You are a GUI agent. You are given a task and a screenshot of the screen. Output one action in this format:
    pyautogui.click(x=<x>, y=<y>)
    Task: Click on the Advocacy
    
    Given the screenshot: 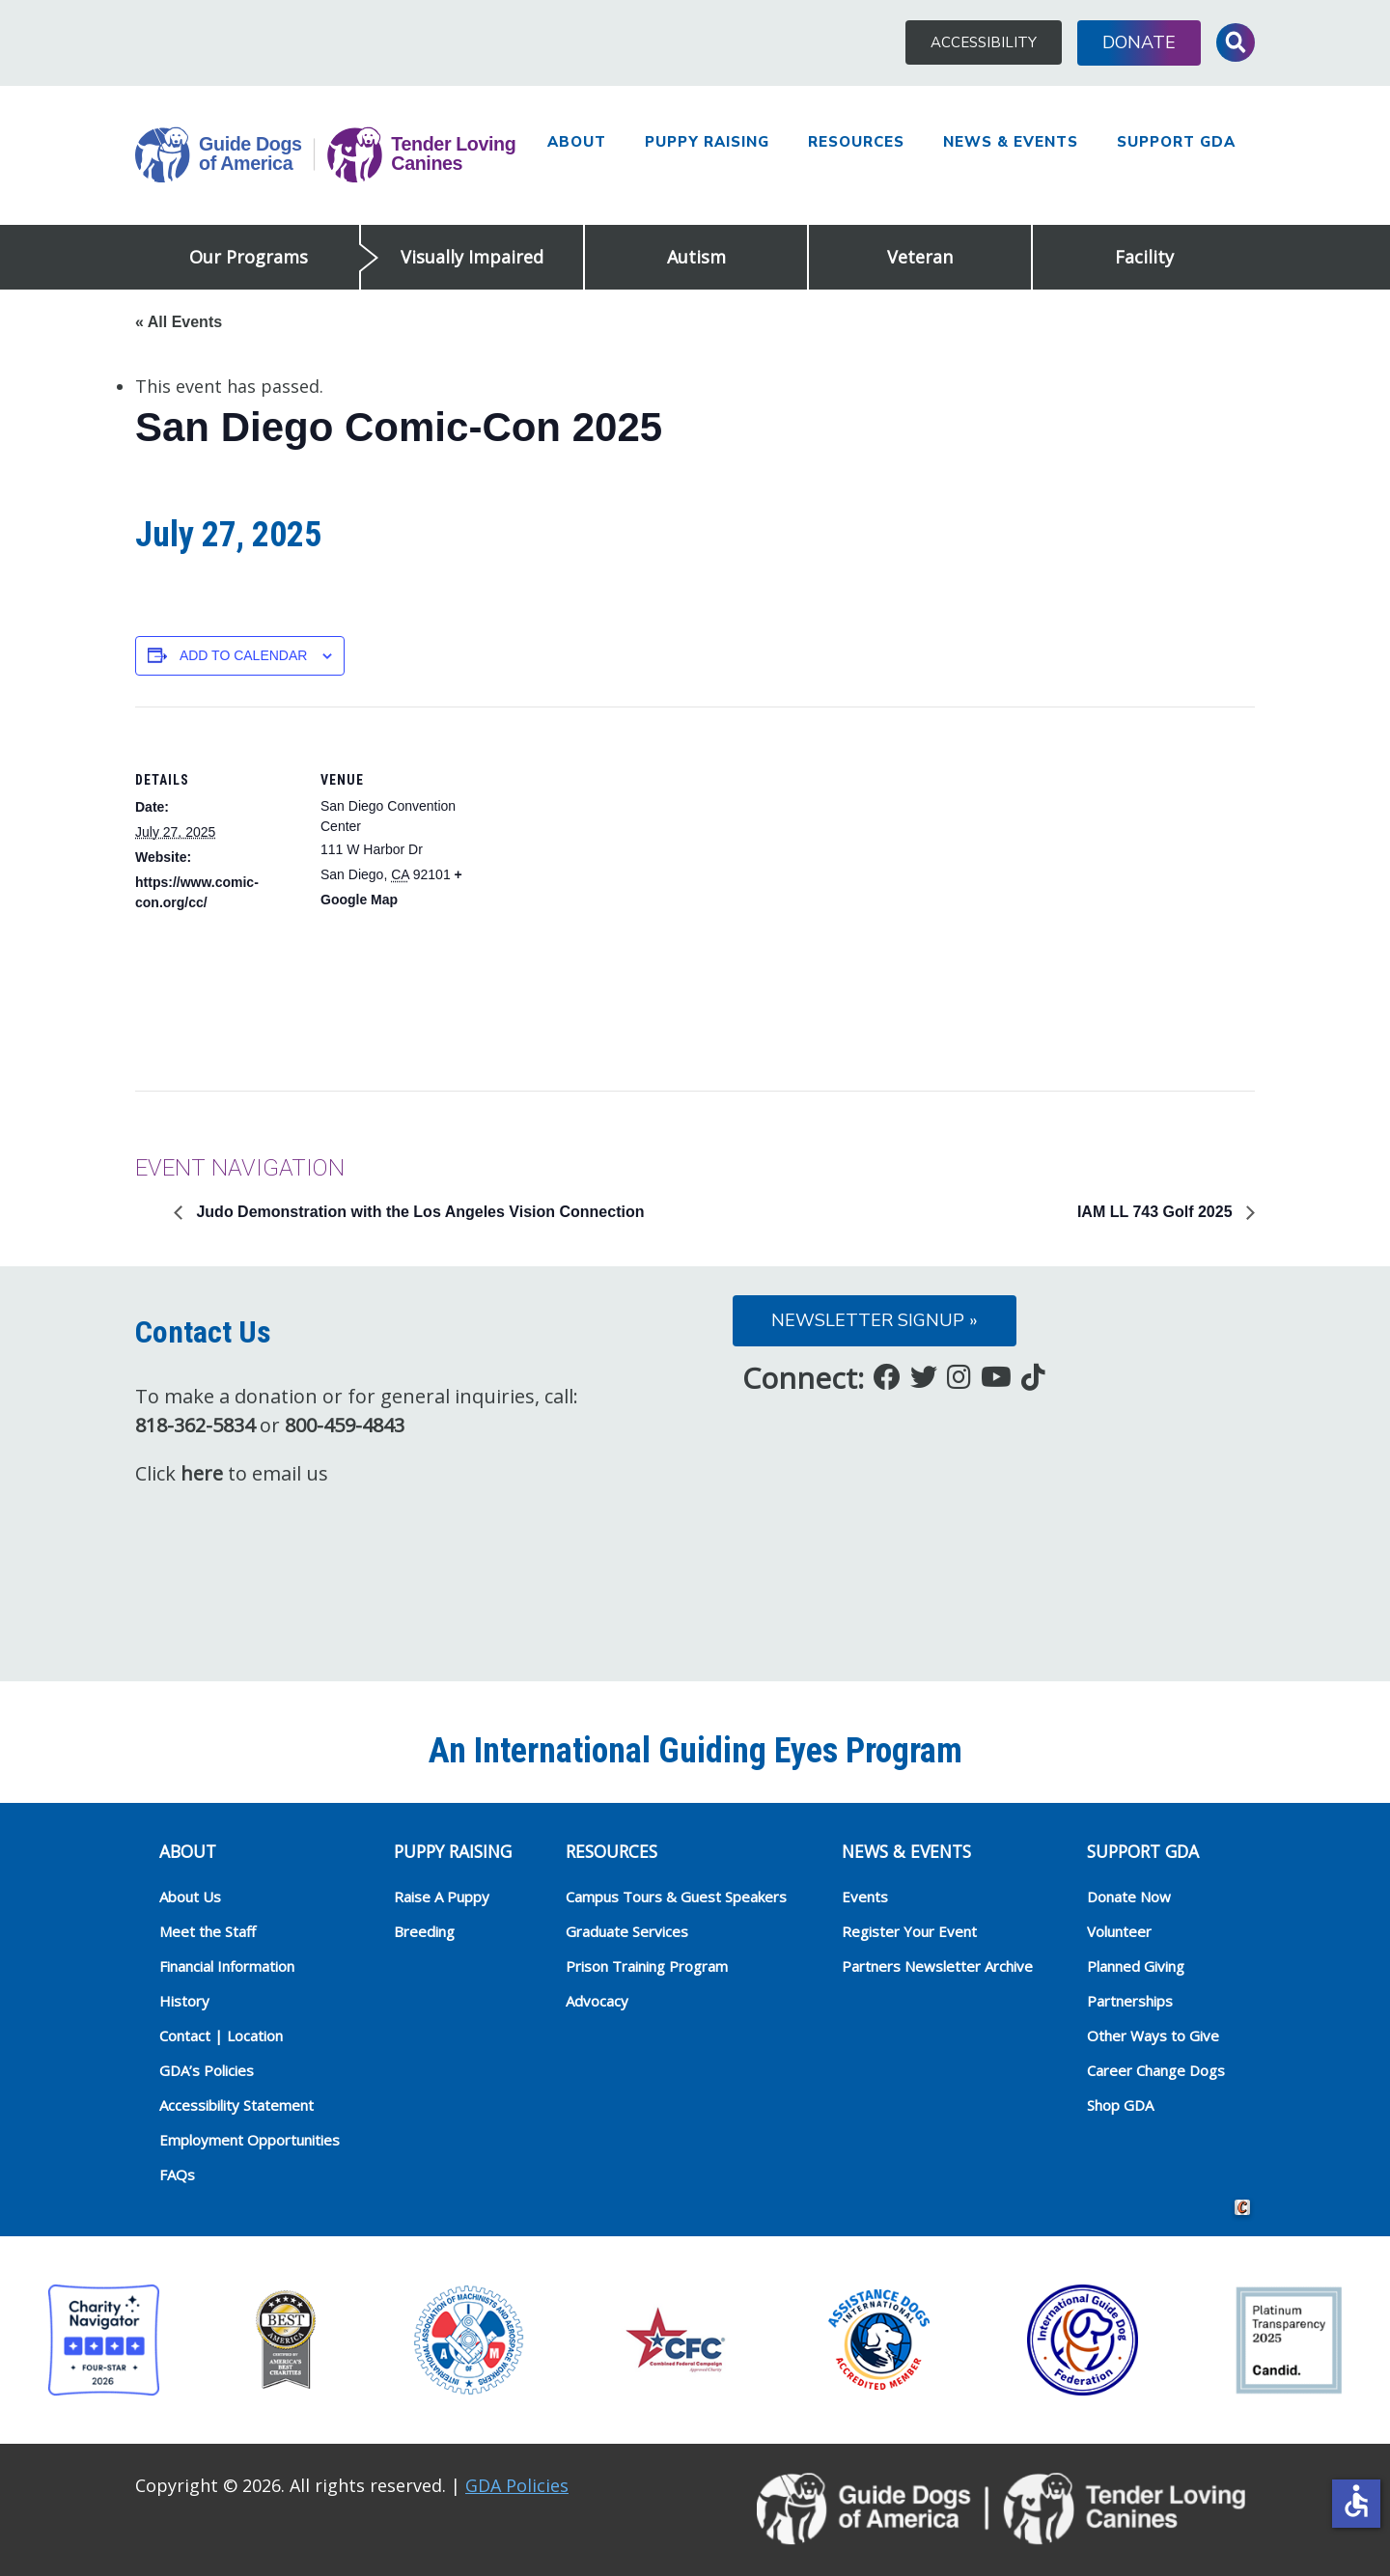 What is the action you would take?
    pyautogui.click(x=597, y=2000)
    